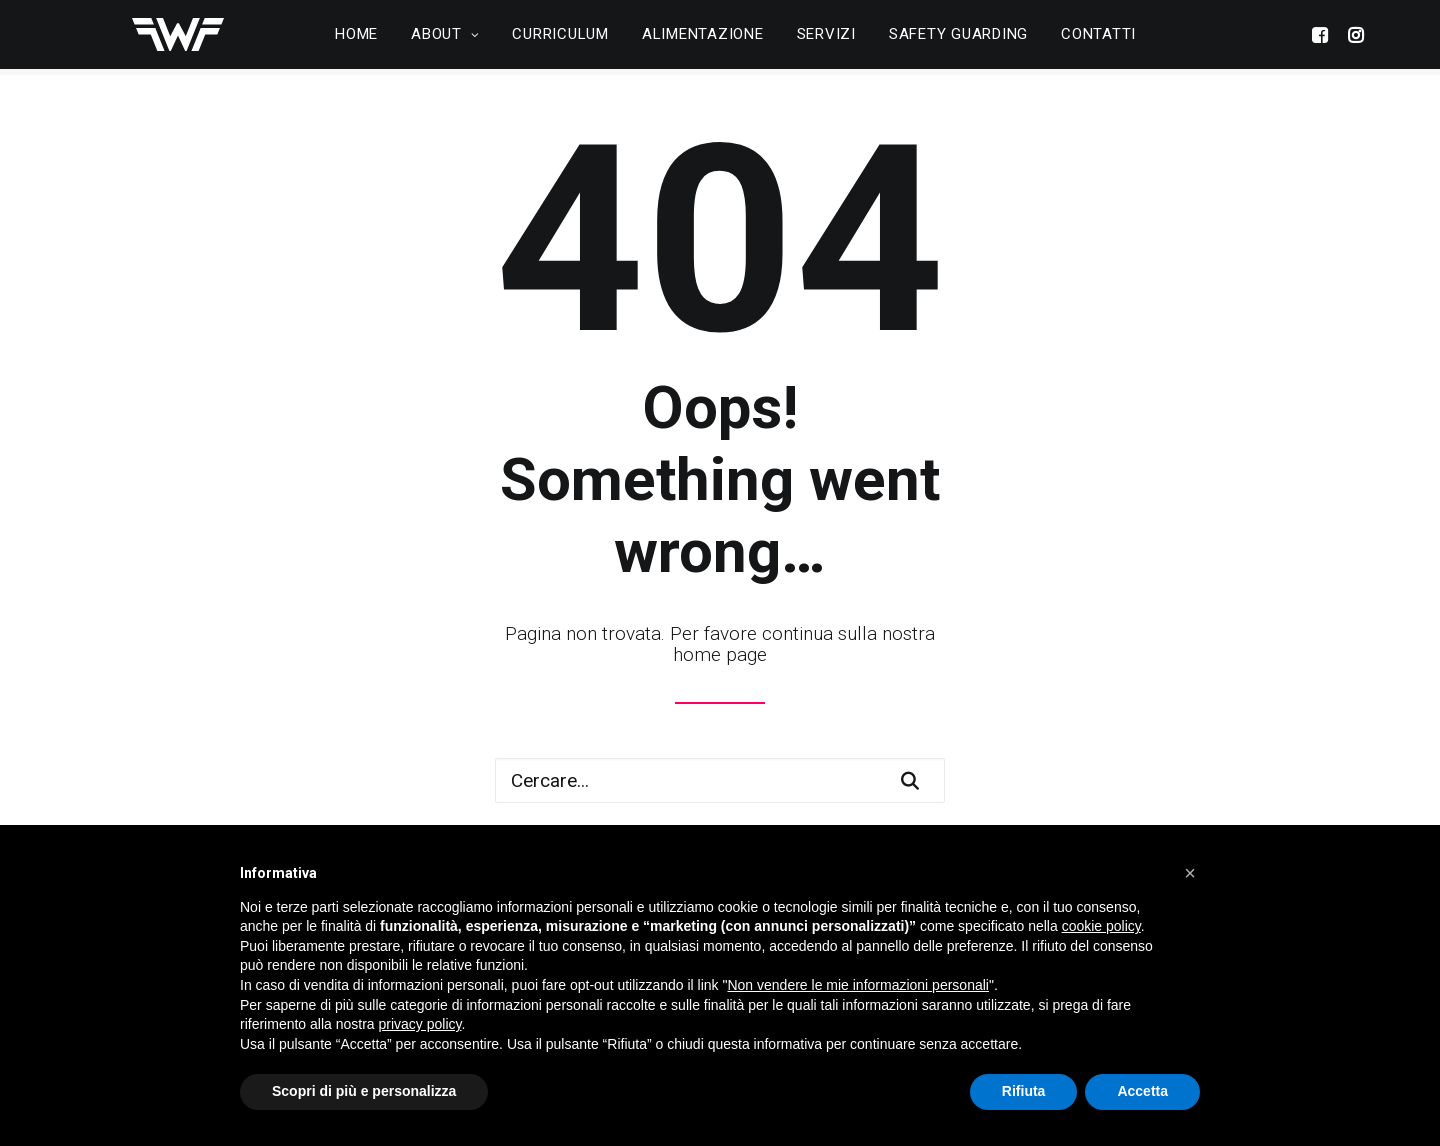 This screenshot has width=1440, height=1146. What do you see at coordinates (857, 985) in the screenshot?
I see `Non vendere le mie informazioni personali` at bounding box center [857, 985].